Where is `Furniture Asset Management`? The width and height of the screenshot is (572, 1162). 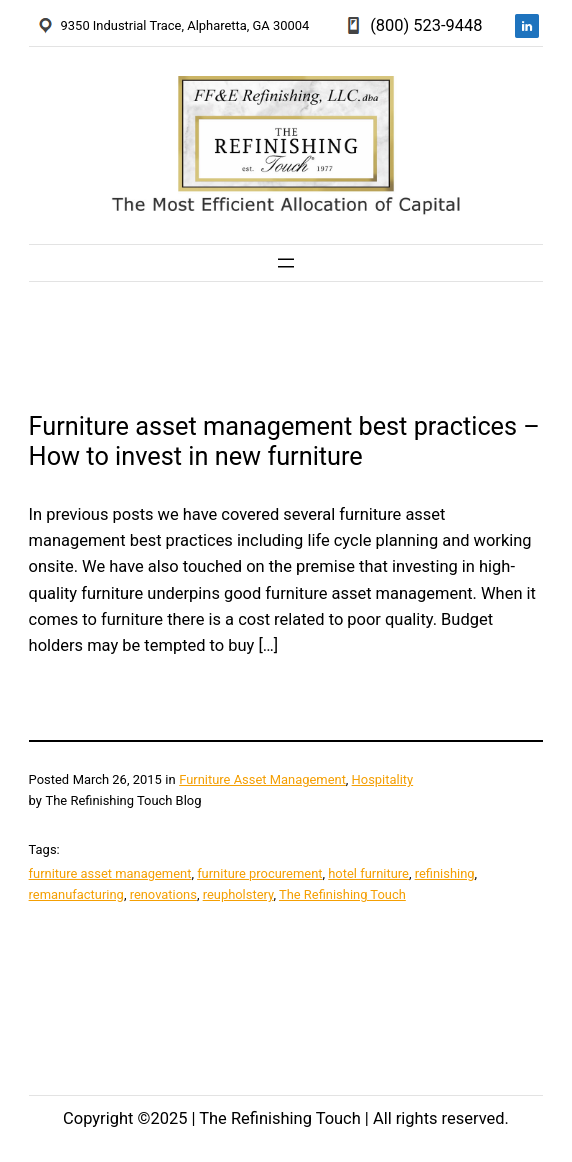 Furniture Asset Management is located at coordinates (262, 779).